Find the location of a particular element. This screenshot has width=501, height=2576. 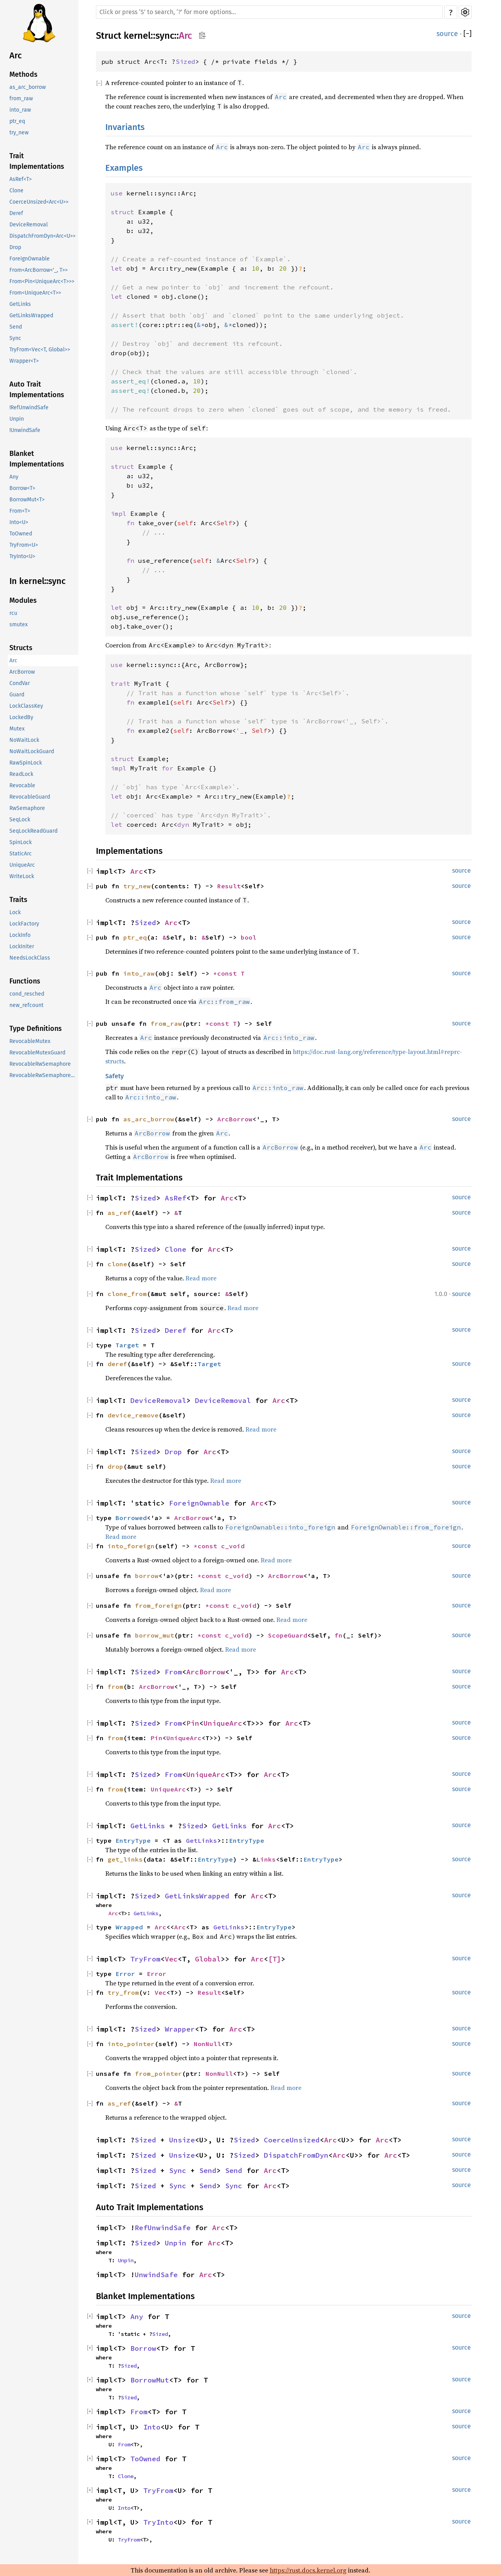

Result is located at coordinates (229, 886).